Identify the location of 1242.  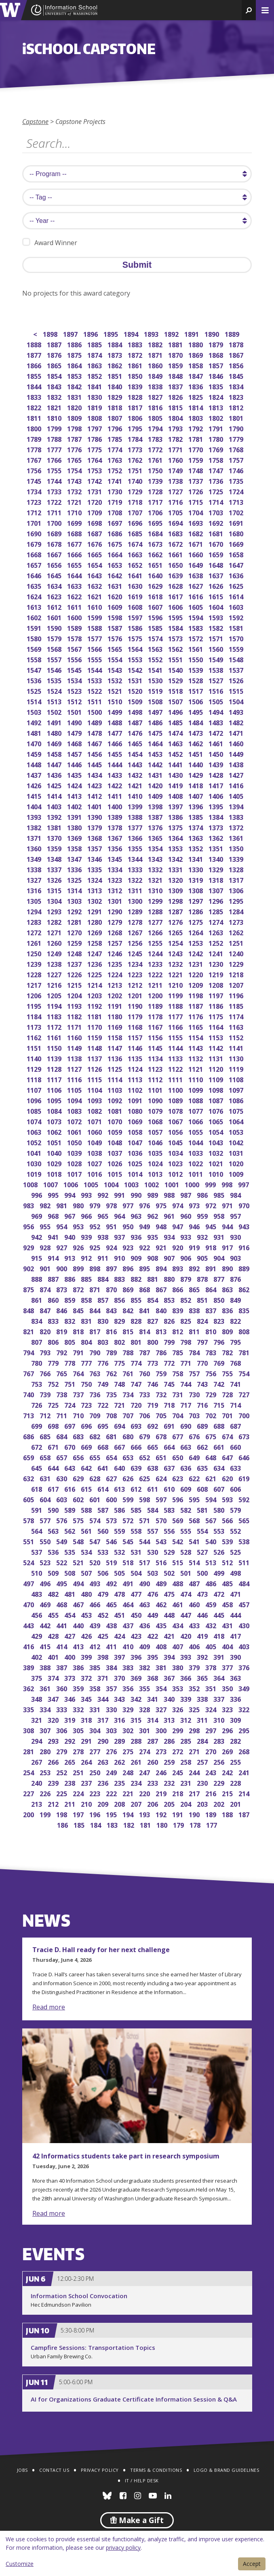
(196, 952).